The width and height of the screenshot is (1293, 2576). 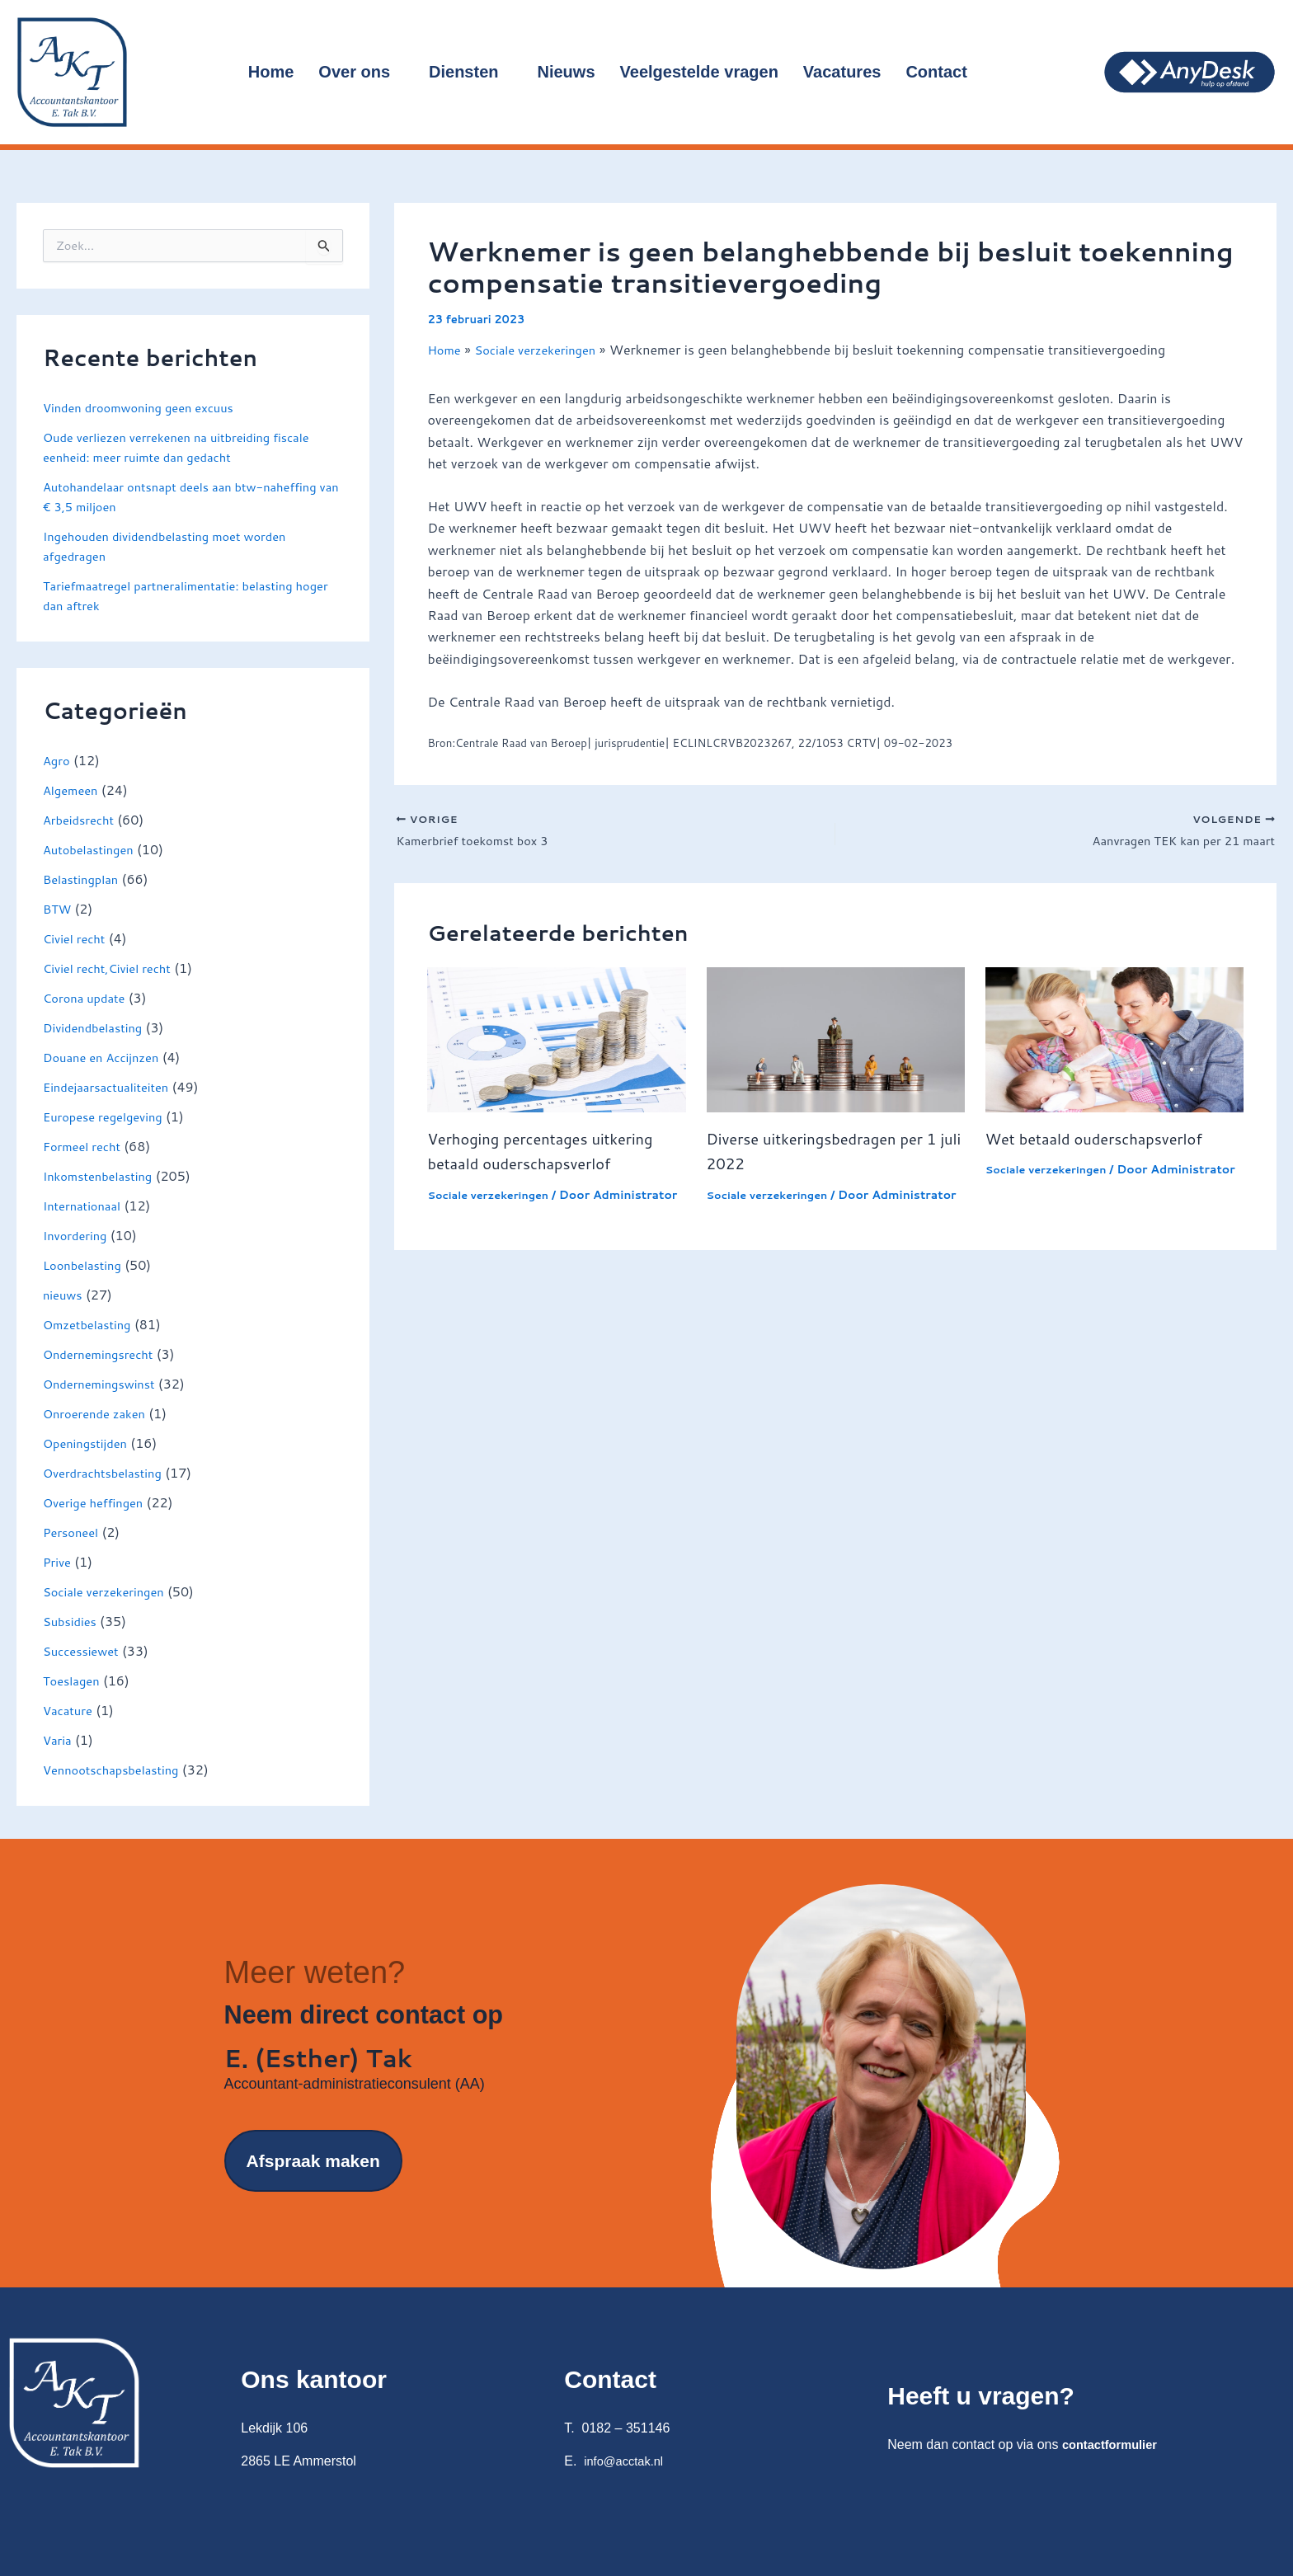 What do you see at coordinates (98, 1501) in the screenshot?
I see `Overige heffingen` at bounding box center [98, 1501].